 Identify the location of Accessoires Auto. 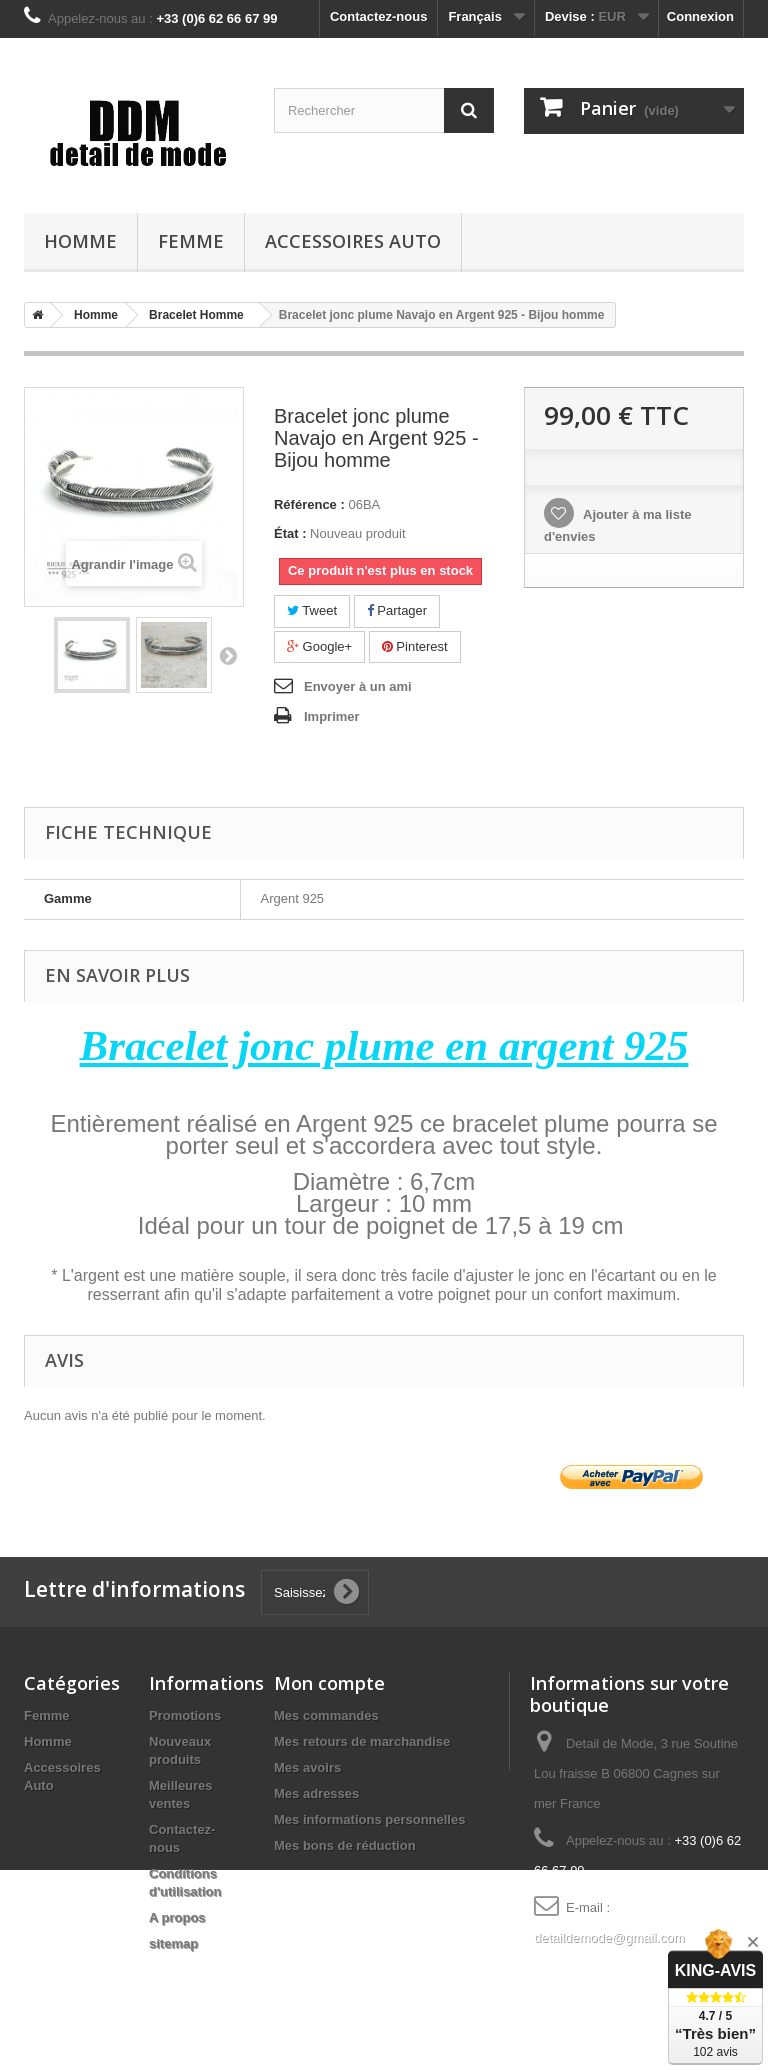
(353, 241).